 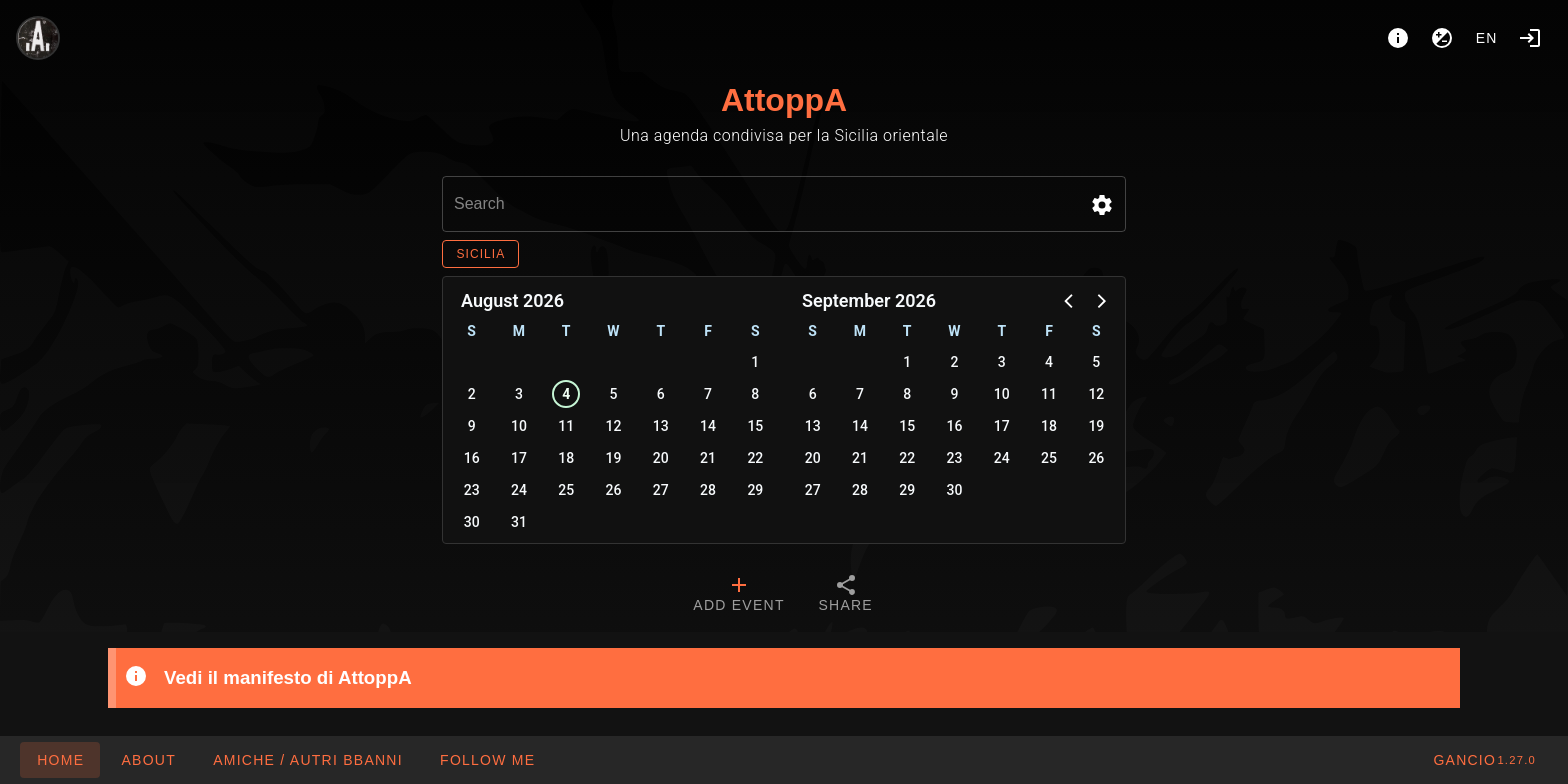 I want to click on 5 [button], so click(x=614, y=394).